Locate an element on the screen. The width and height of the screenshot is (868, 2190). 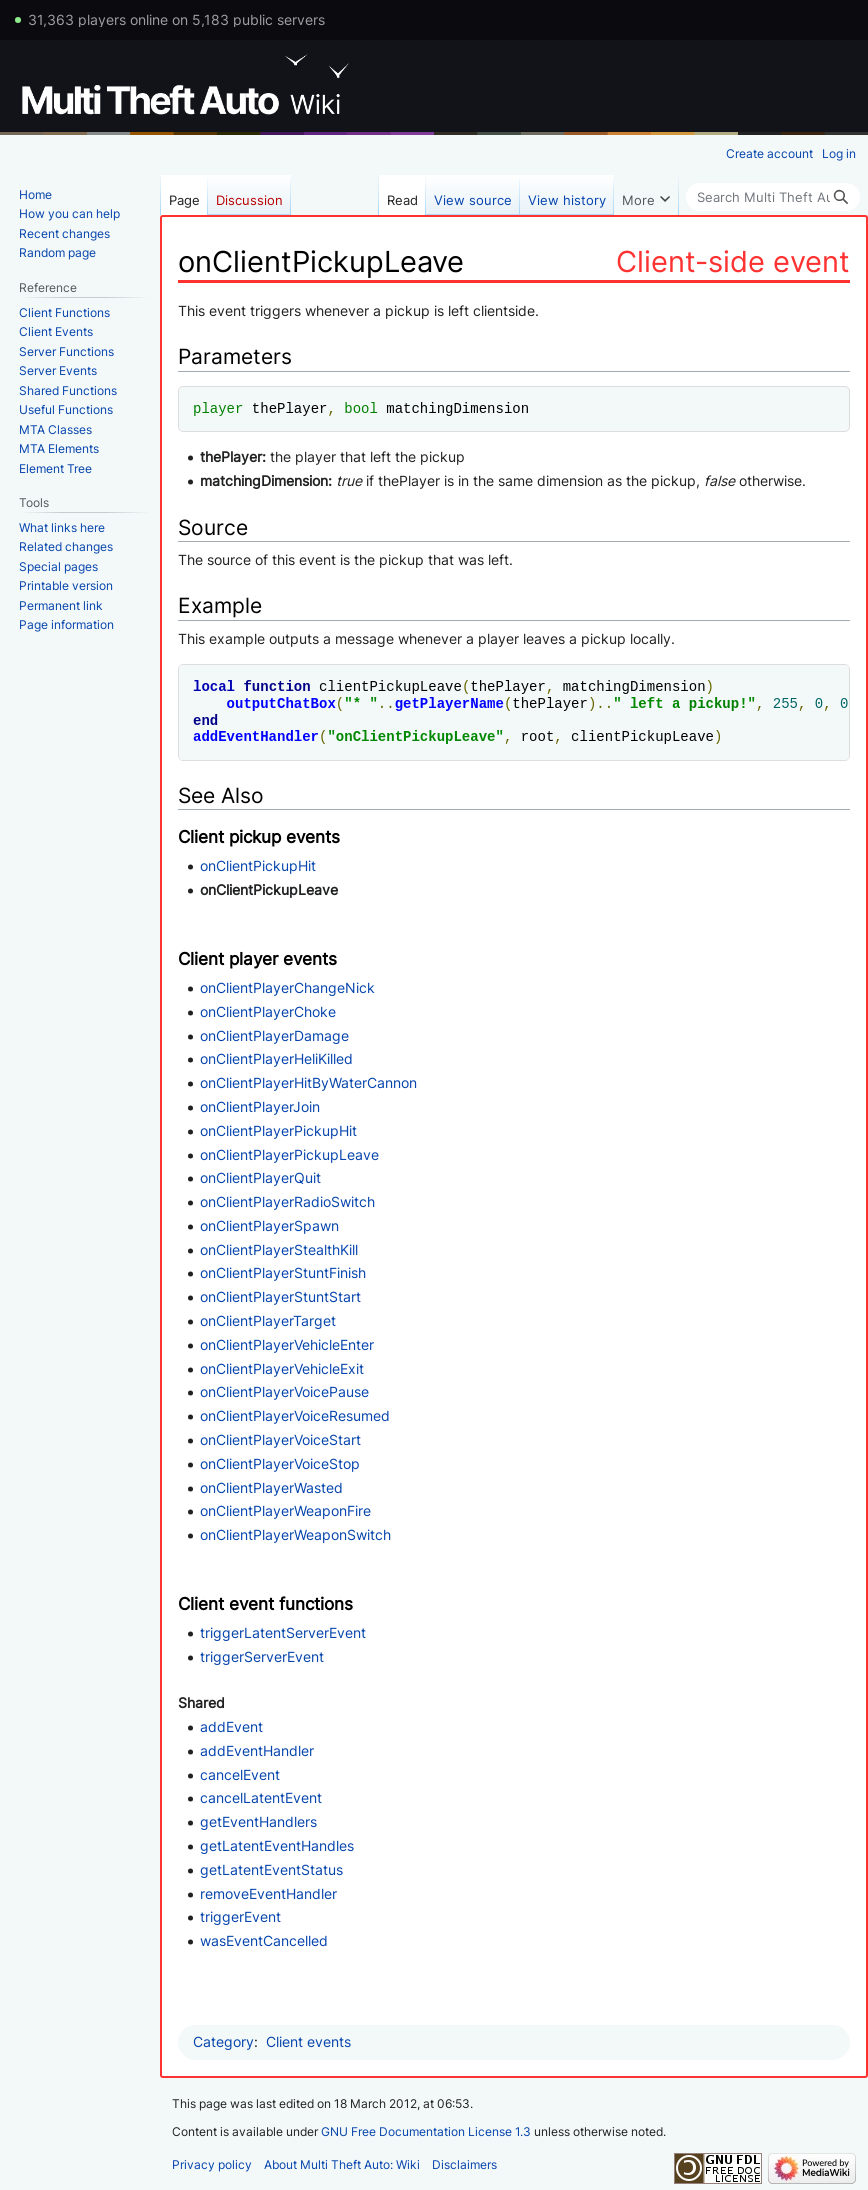
Privacy policy is located at coordinates (212, 2164).